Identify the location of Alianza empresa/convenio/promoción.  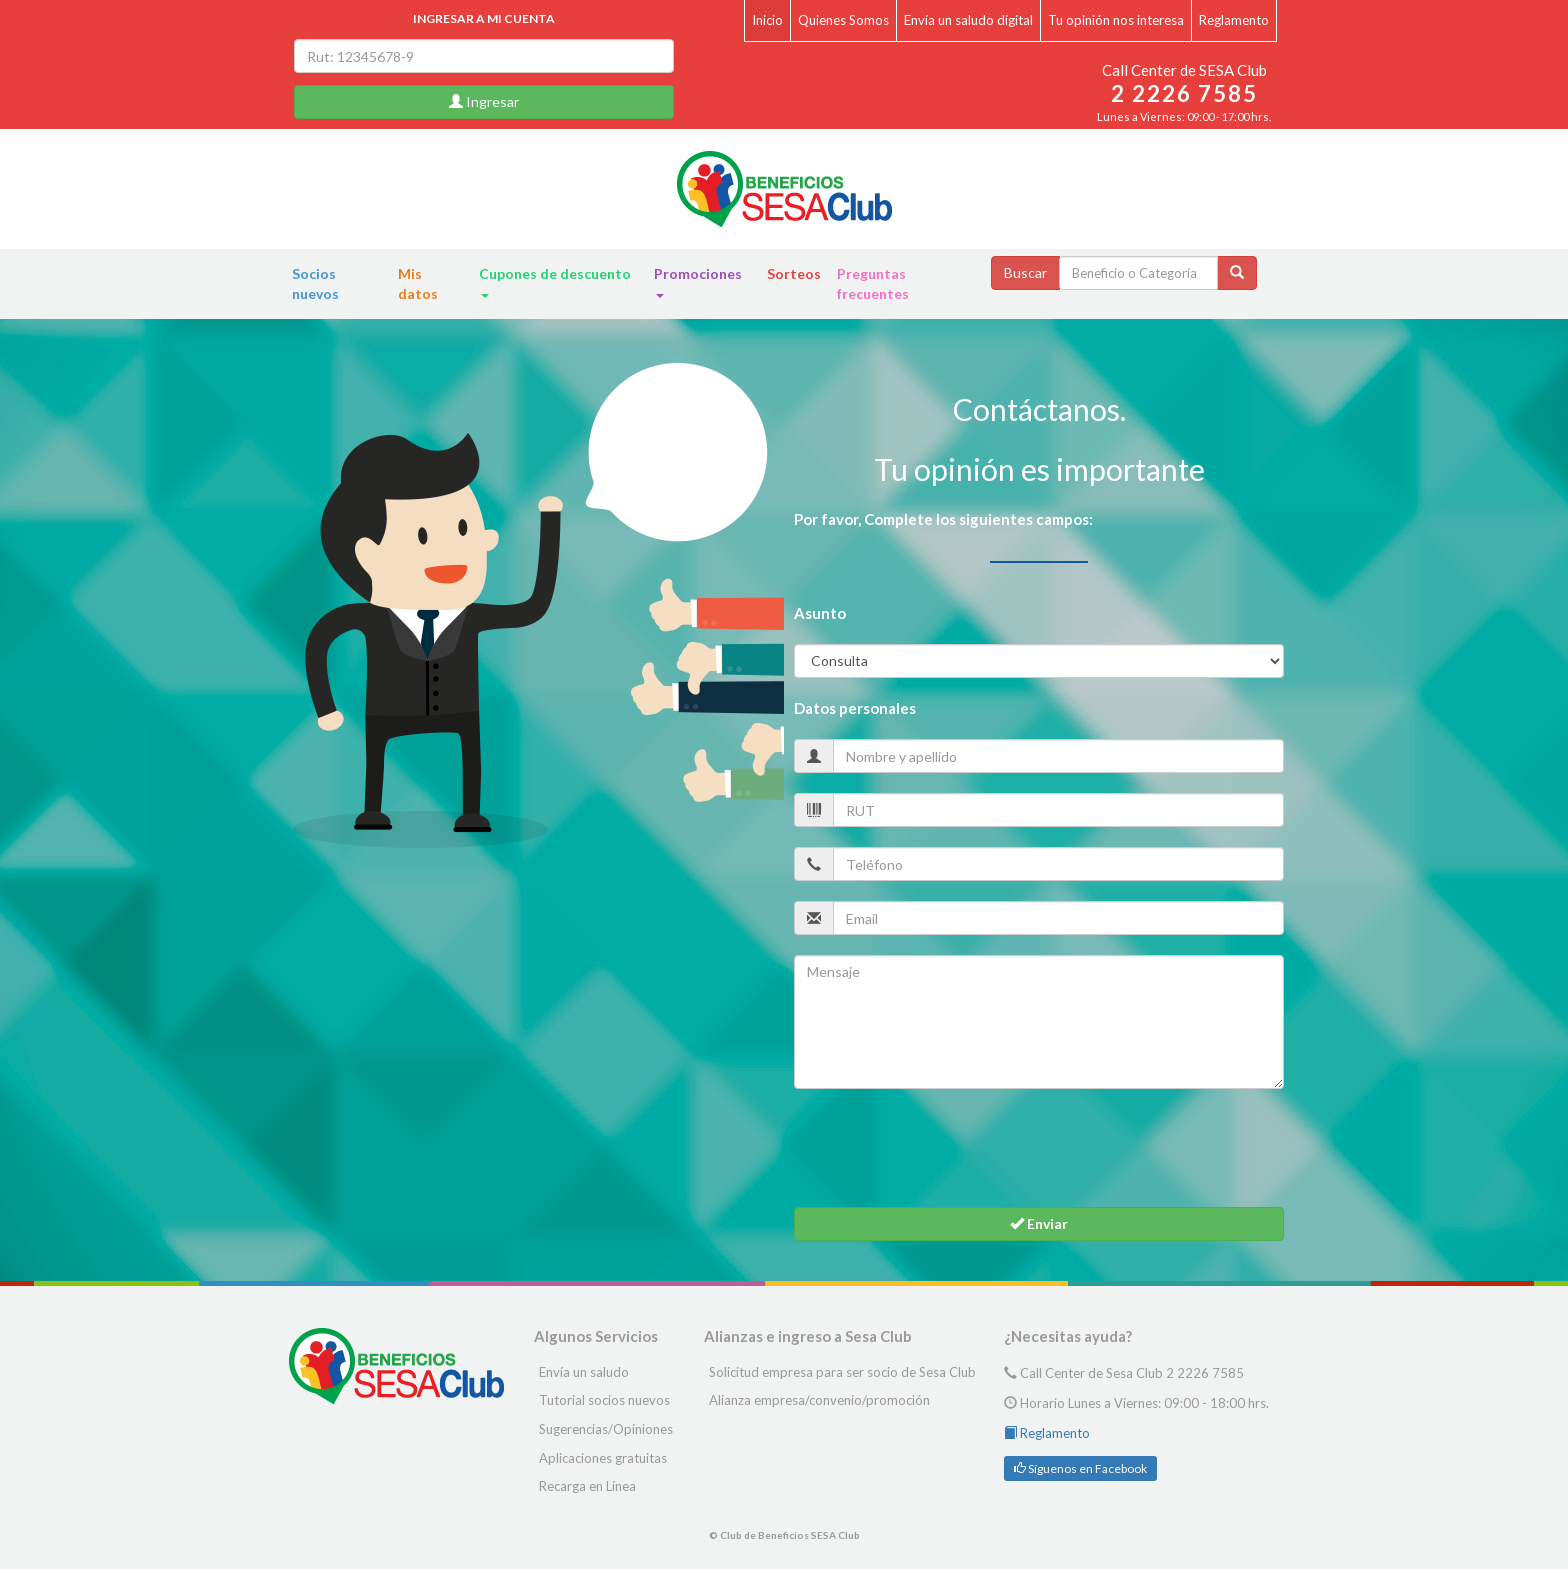
(819, 1400).